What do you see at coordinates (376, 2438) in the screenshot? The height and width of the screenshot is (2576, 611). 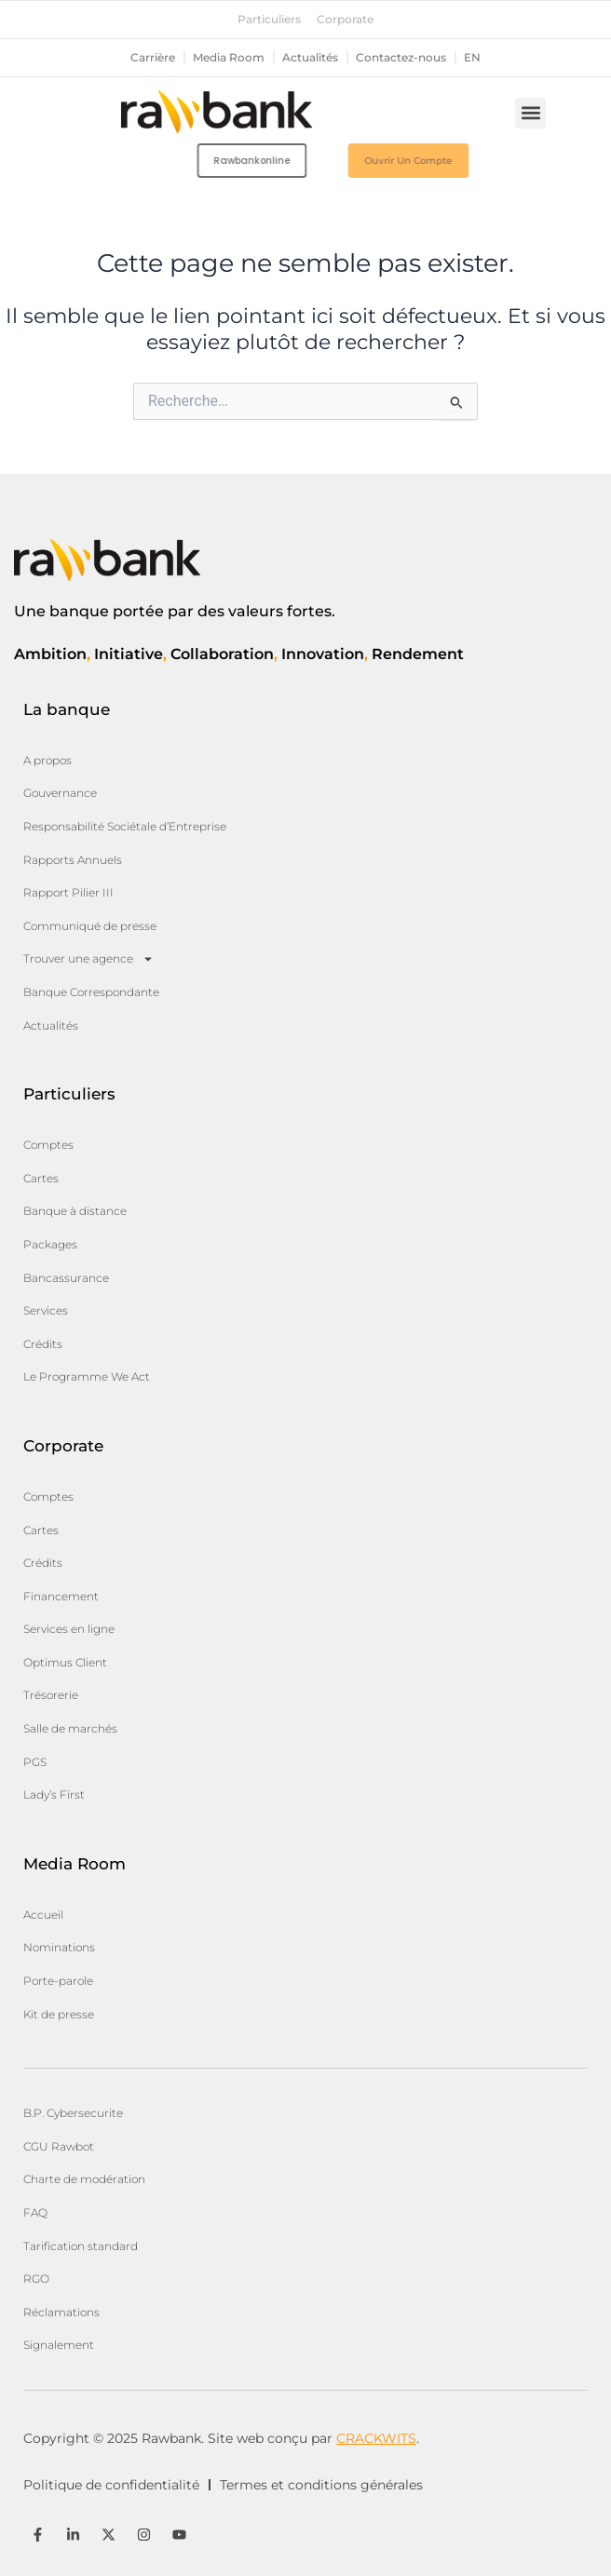 I see `CRACKWITS` at bounding box center [376, 2438].